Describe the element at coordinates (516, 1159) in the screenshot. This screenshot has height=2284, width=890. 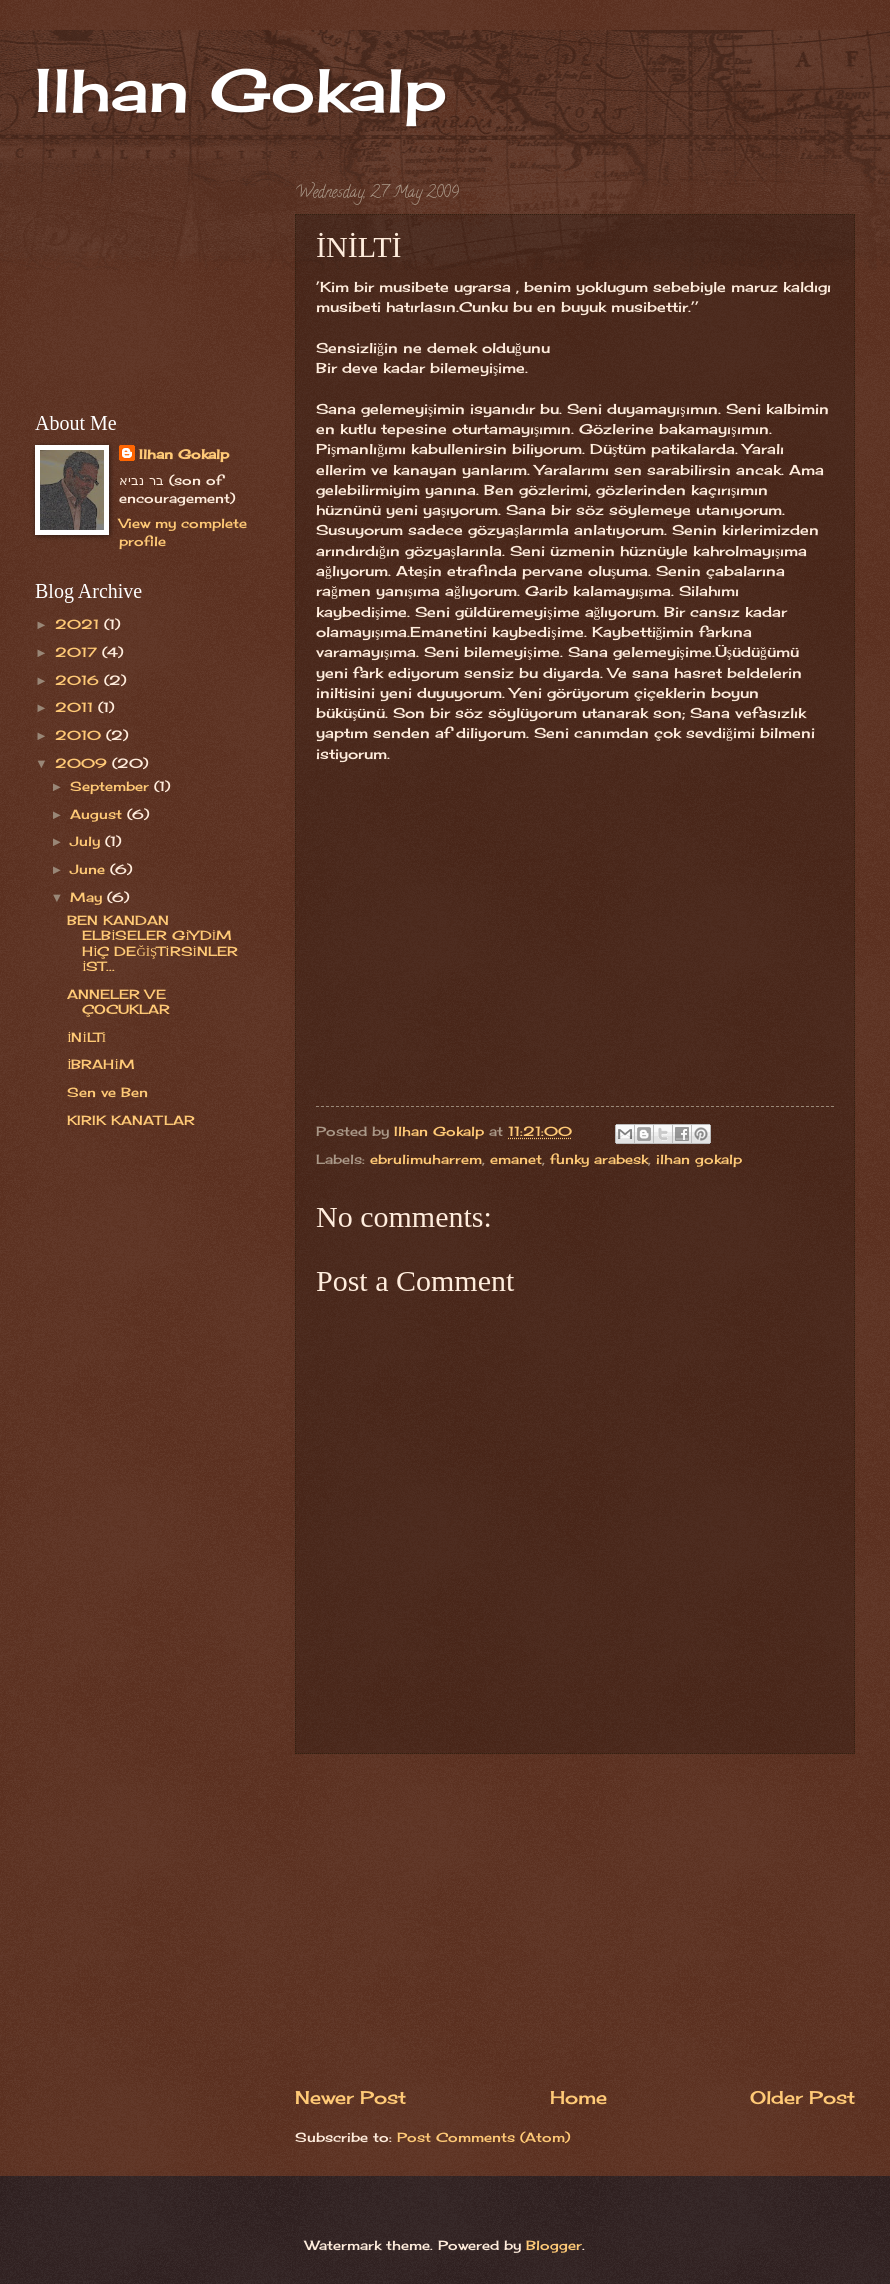
I see `emanet` at that location.